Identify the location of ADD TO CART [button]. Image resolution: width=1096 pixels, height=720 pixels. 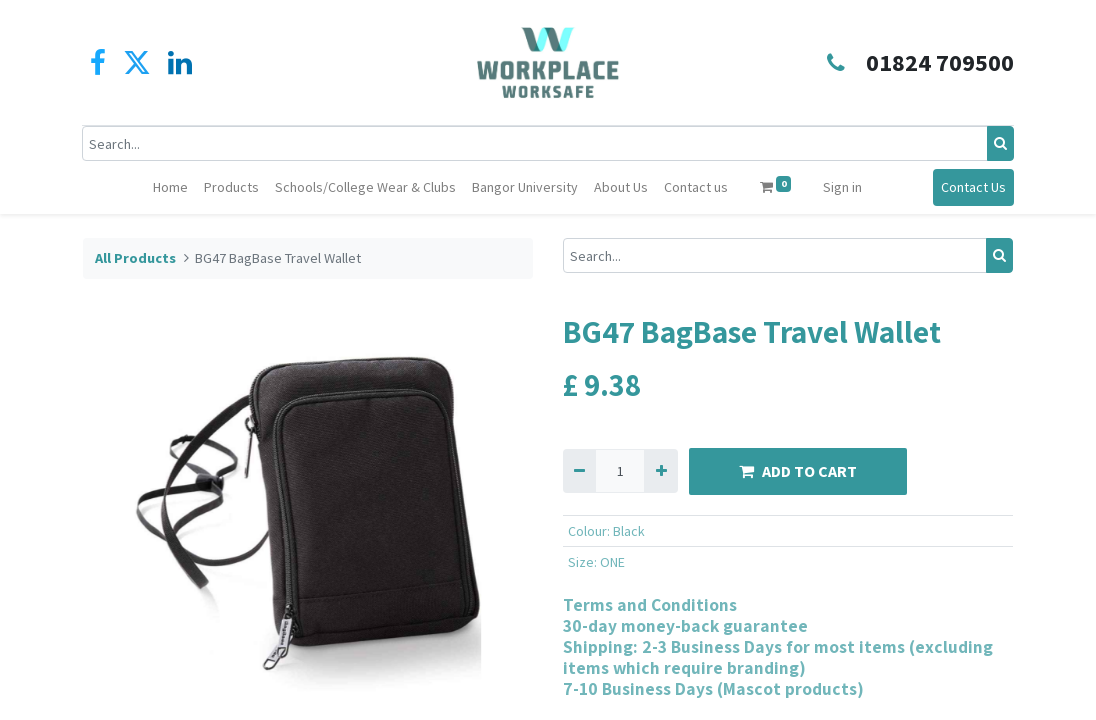
(798, 471).